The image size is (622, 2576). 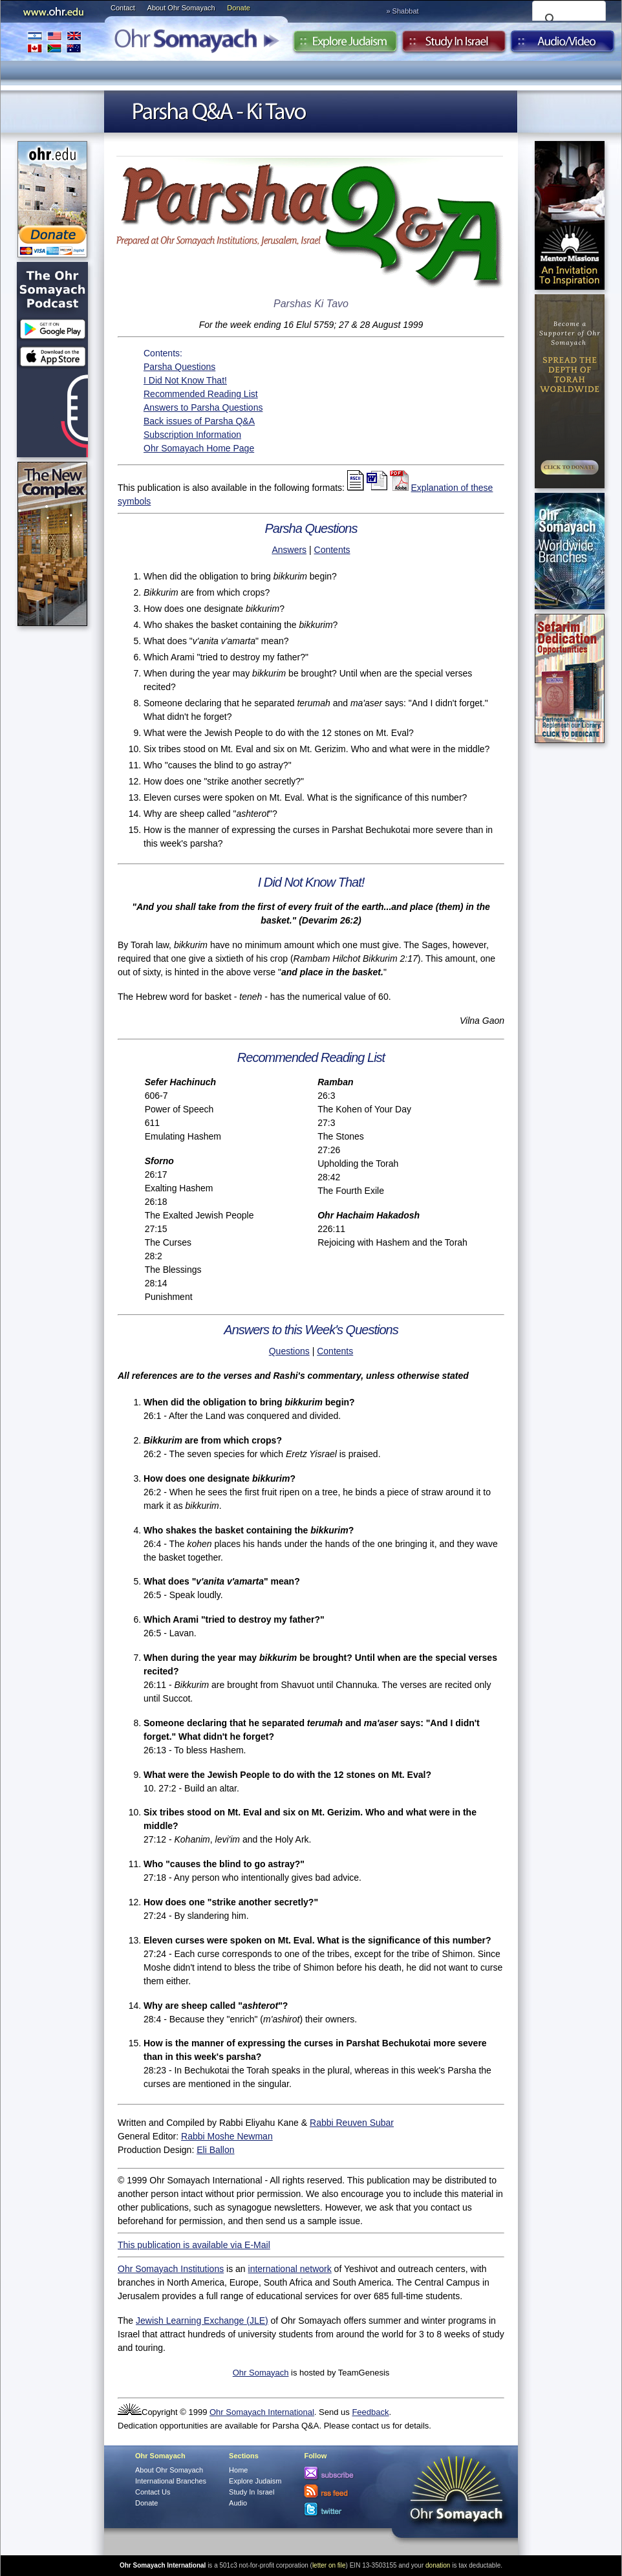 I want to click on Back issues of Parsha Q&A, so click(x=199, y=421).